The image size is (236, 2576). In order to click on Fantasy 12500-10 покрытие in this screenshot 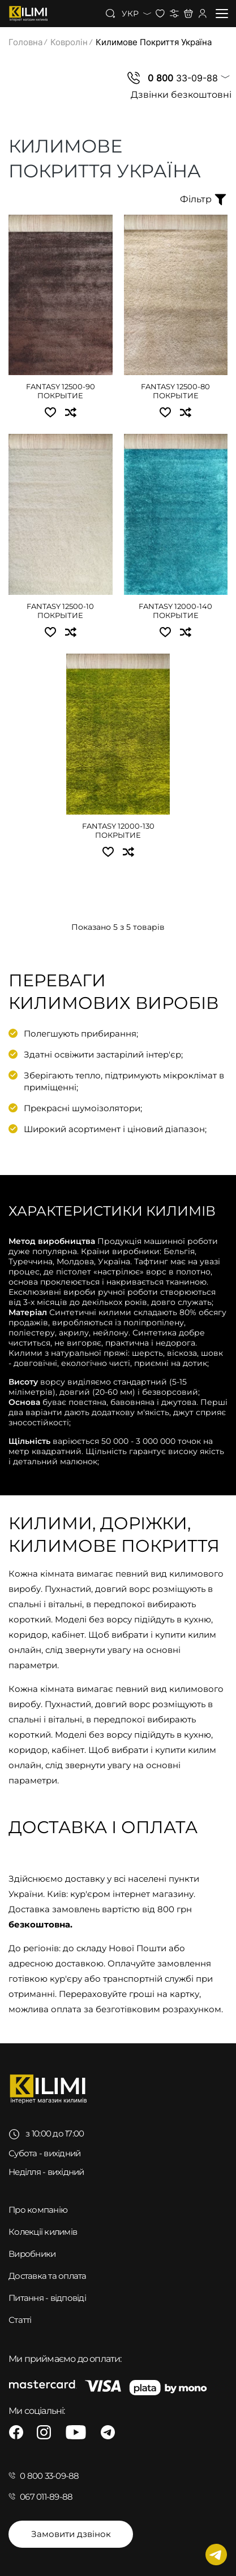, I will do `click(60, 611)`.